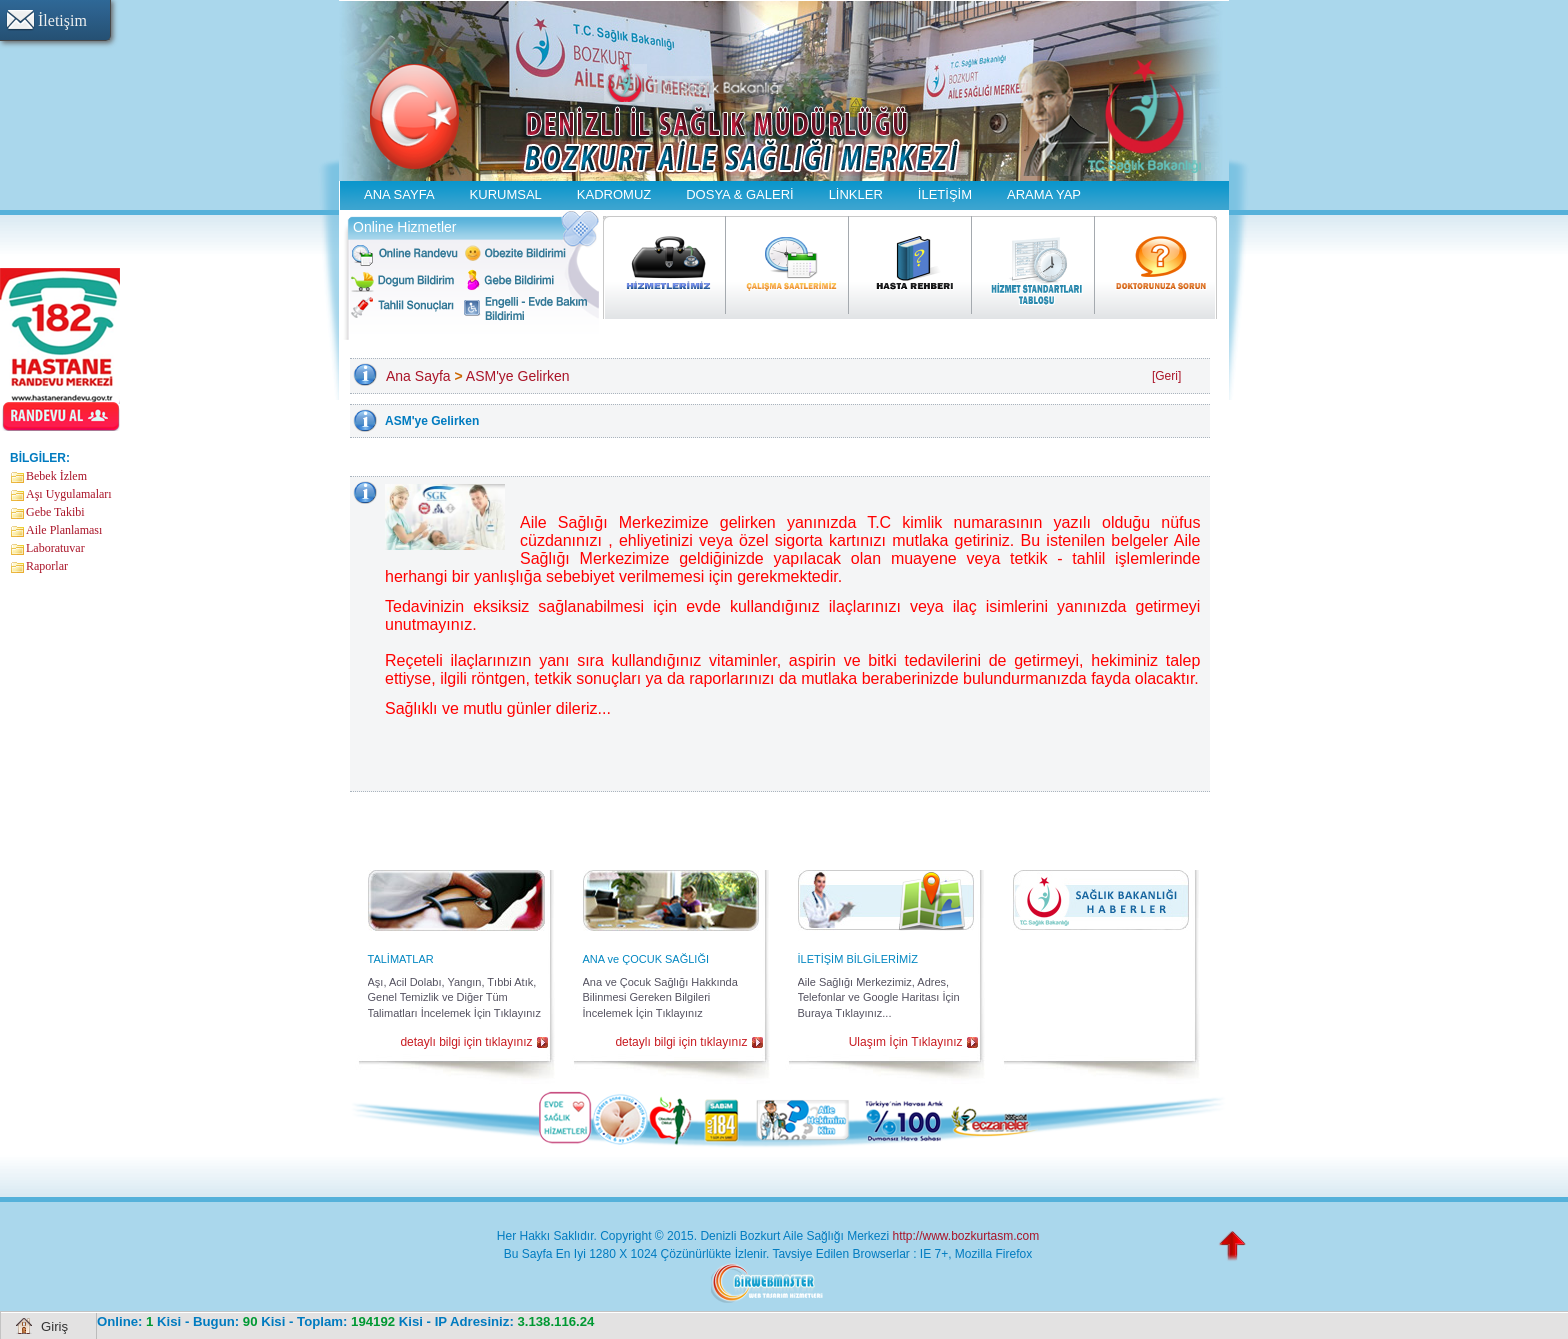  I want to click on Ulaşım İçin Tıklayınız, so click(906, 1042).